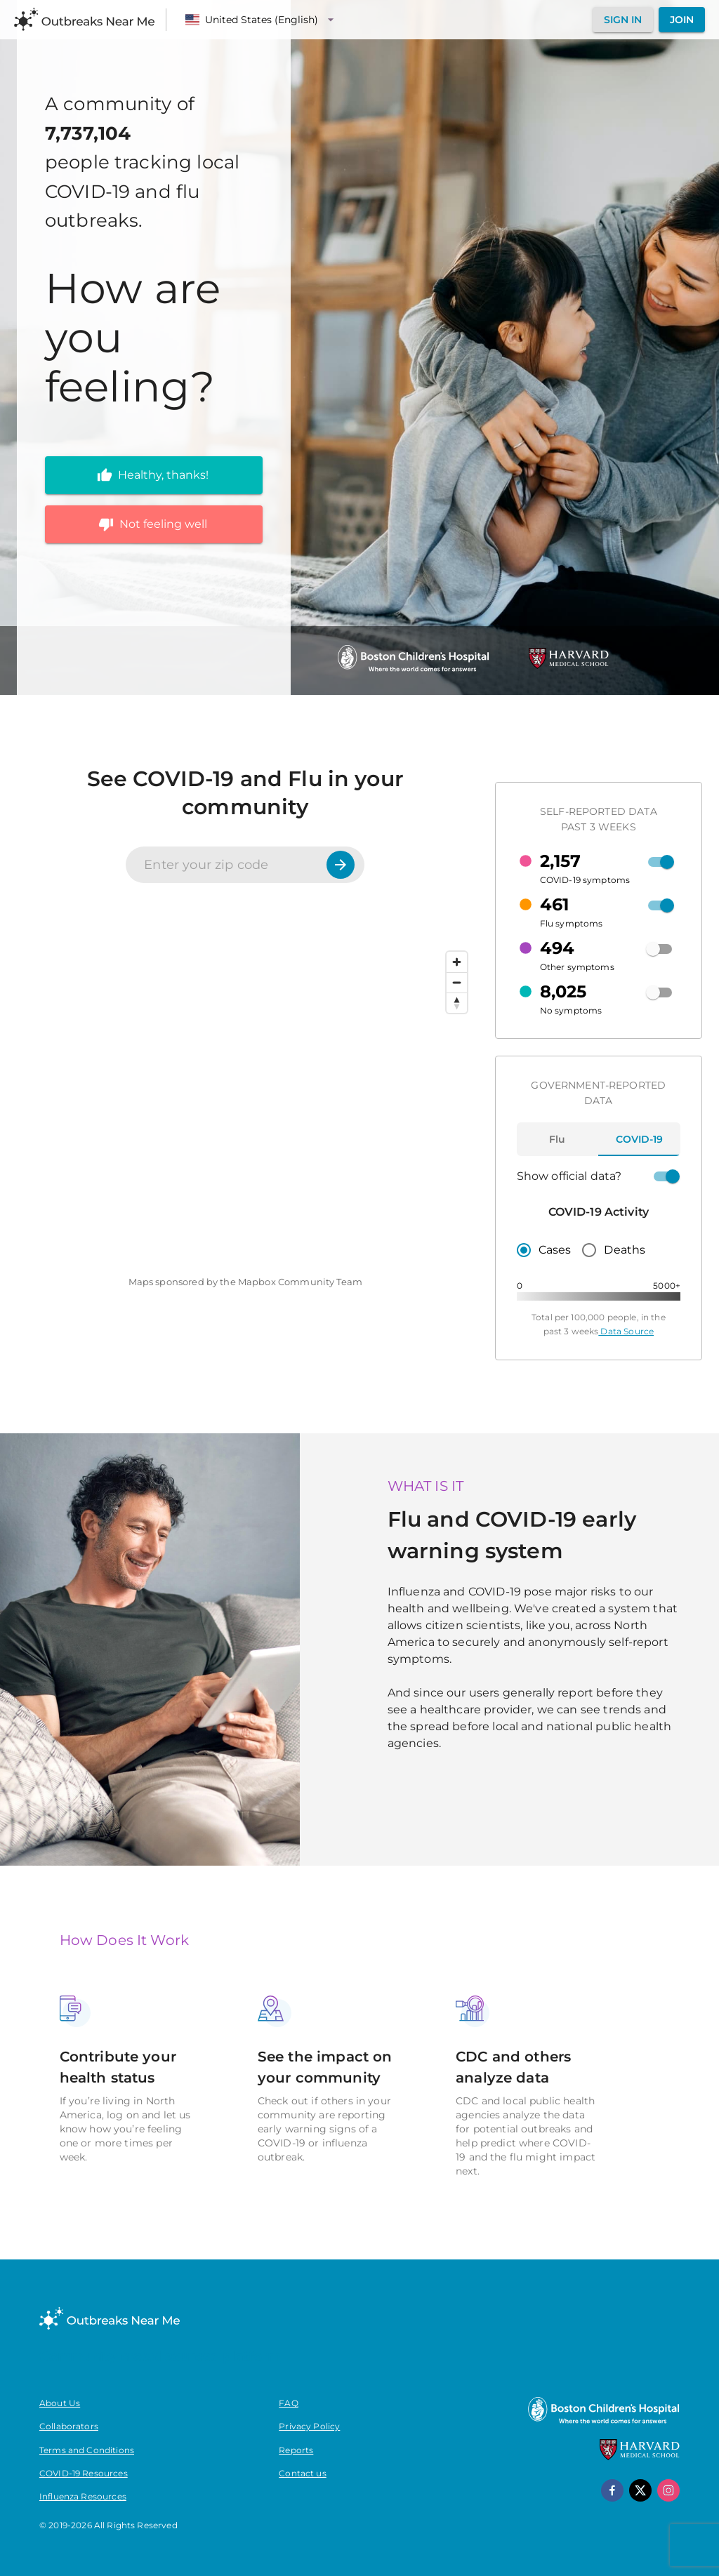  Describe the element at coordinates (261, 20) in the screenshot. I see `[Language]` at that location.